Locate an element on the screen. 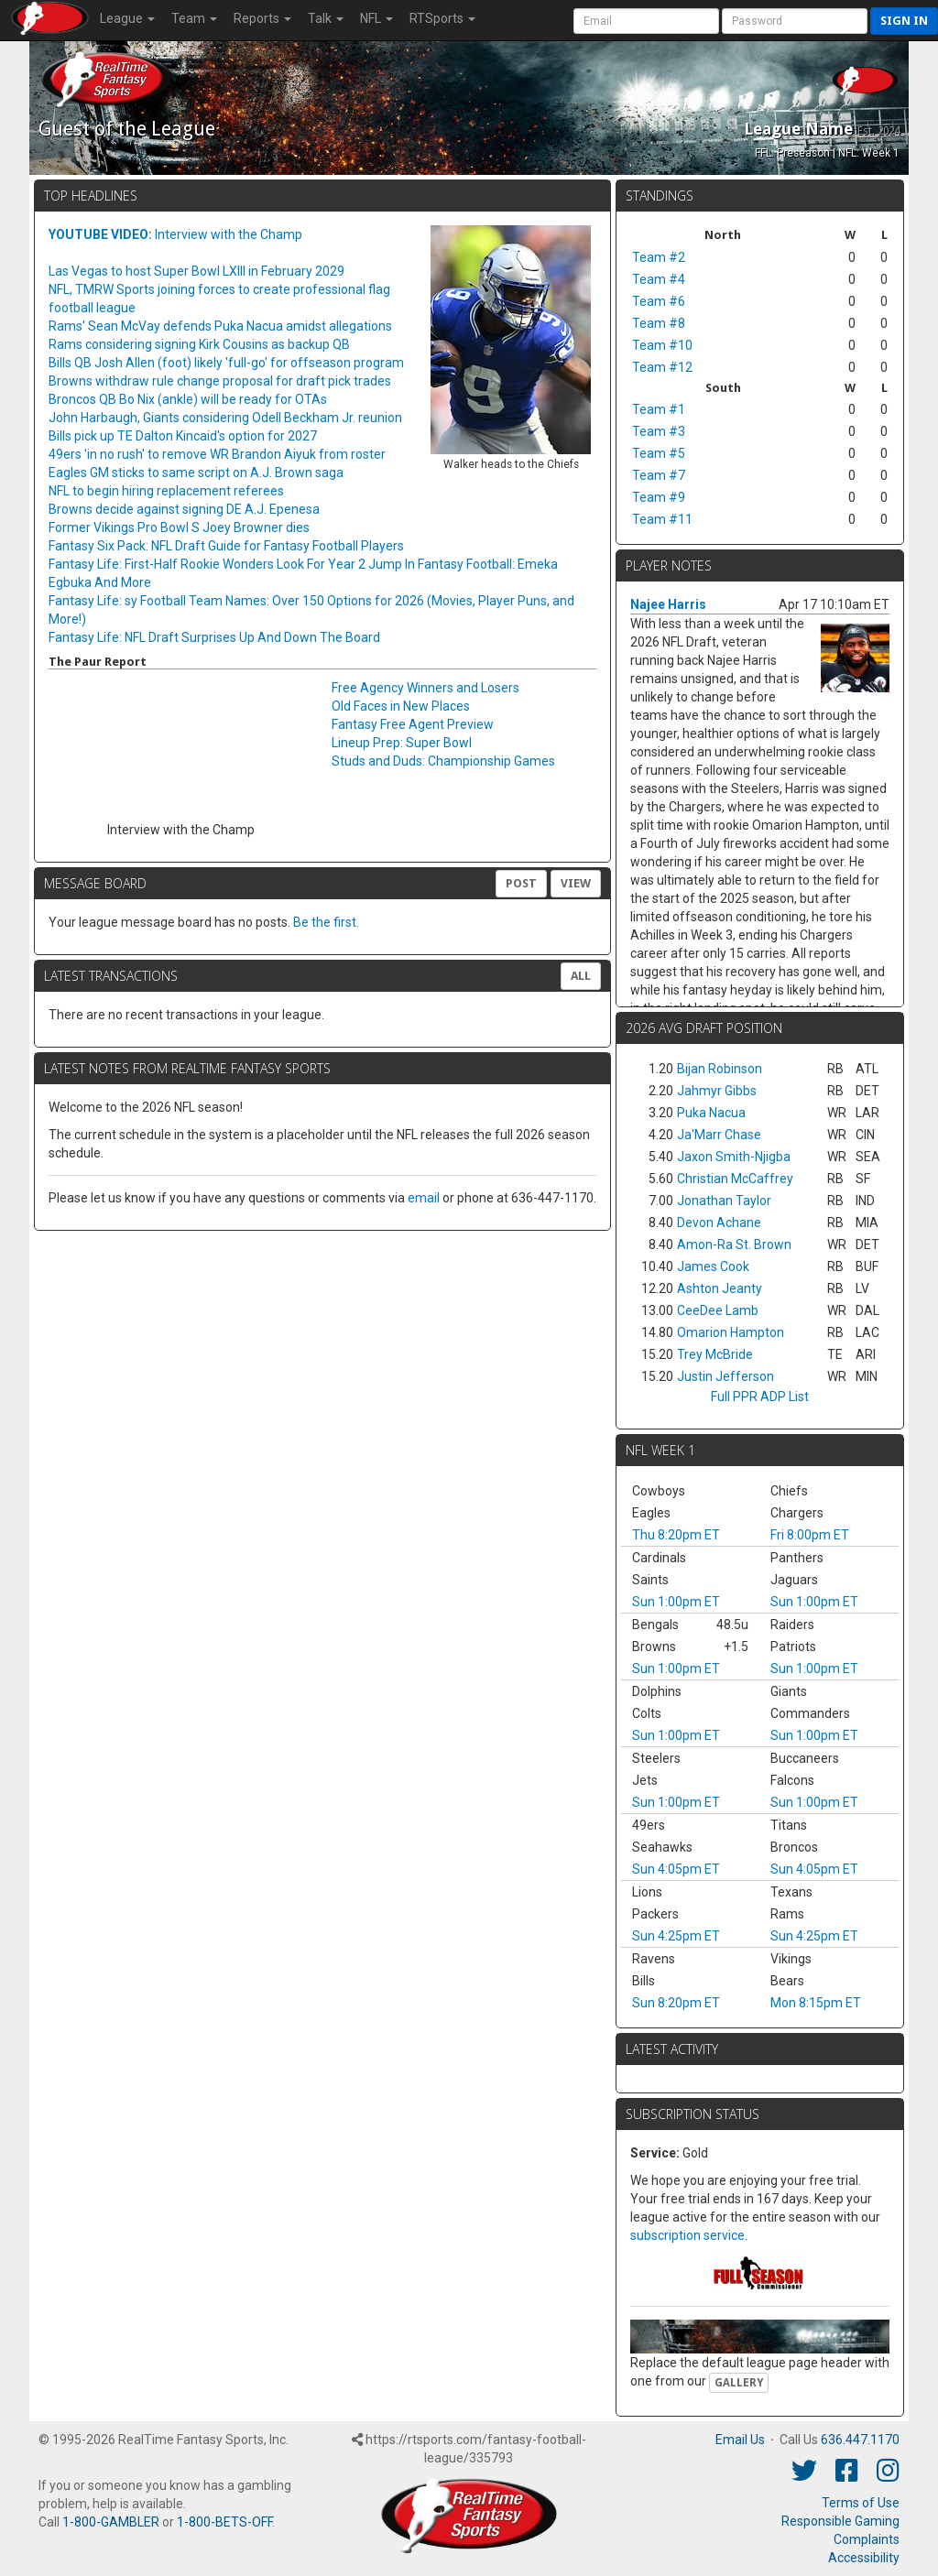 The width and height of the screenshot is (938, 2576). Broncos QB Bo Nix (ankle) will be ready for OTAs is located at coordinates (188, 399).